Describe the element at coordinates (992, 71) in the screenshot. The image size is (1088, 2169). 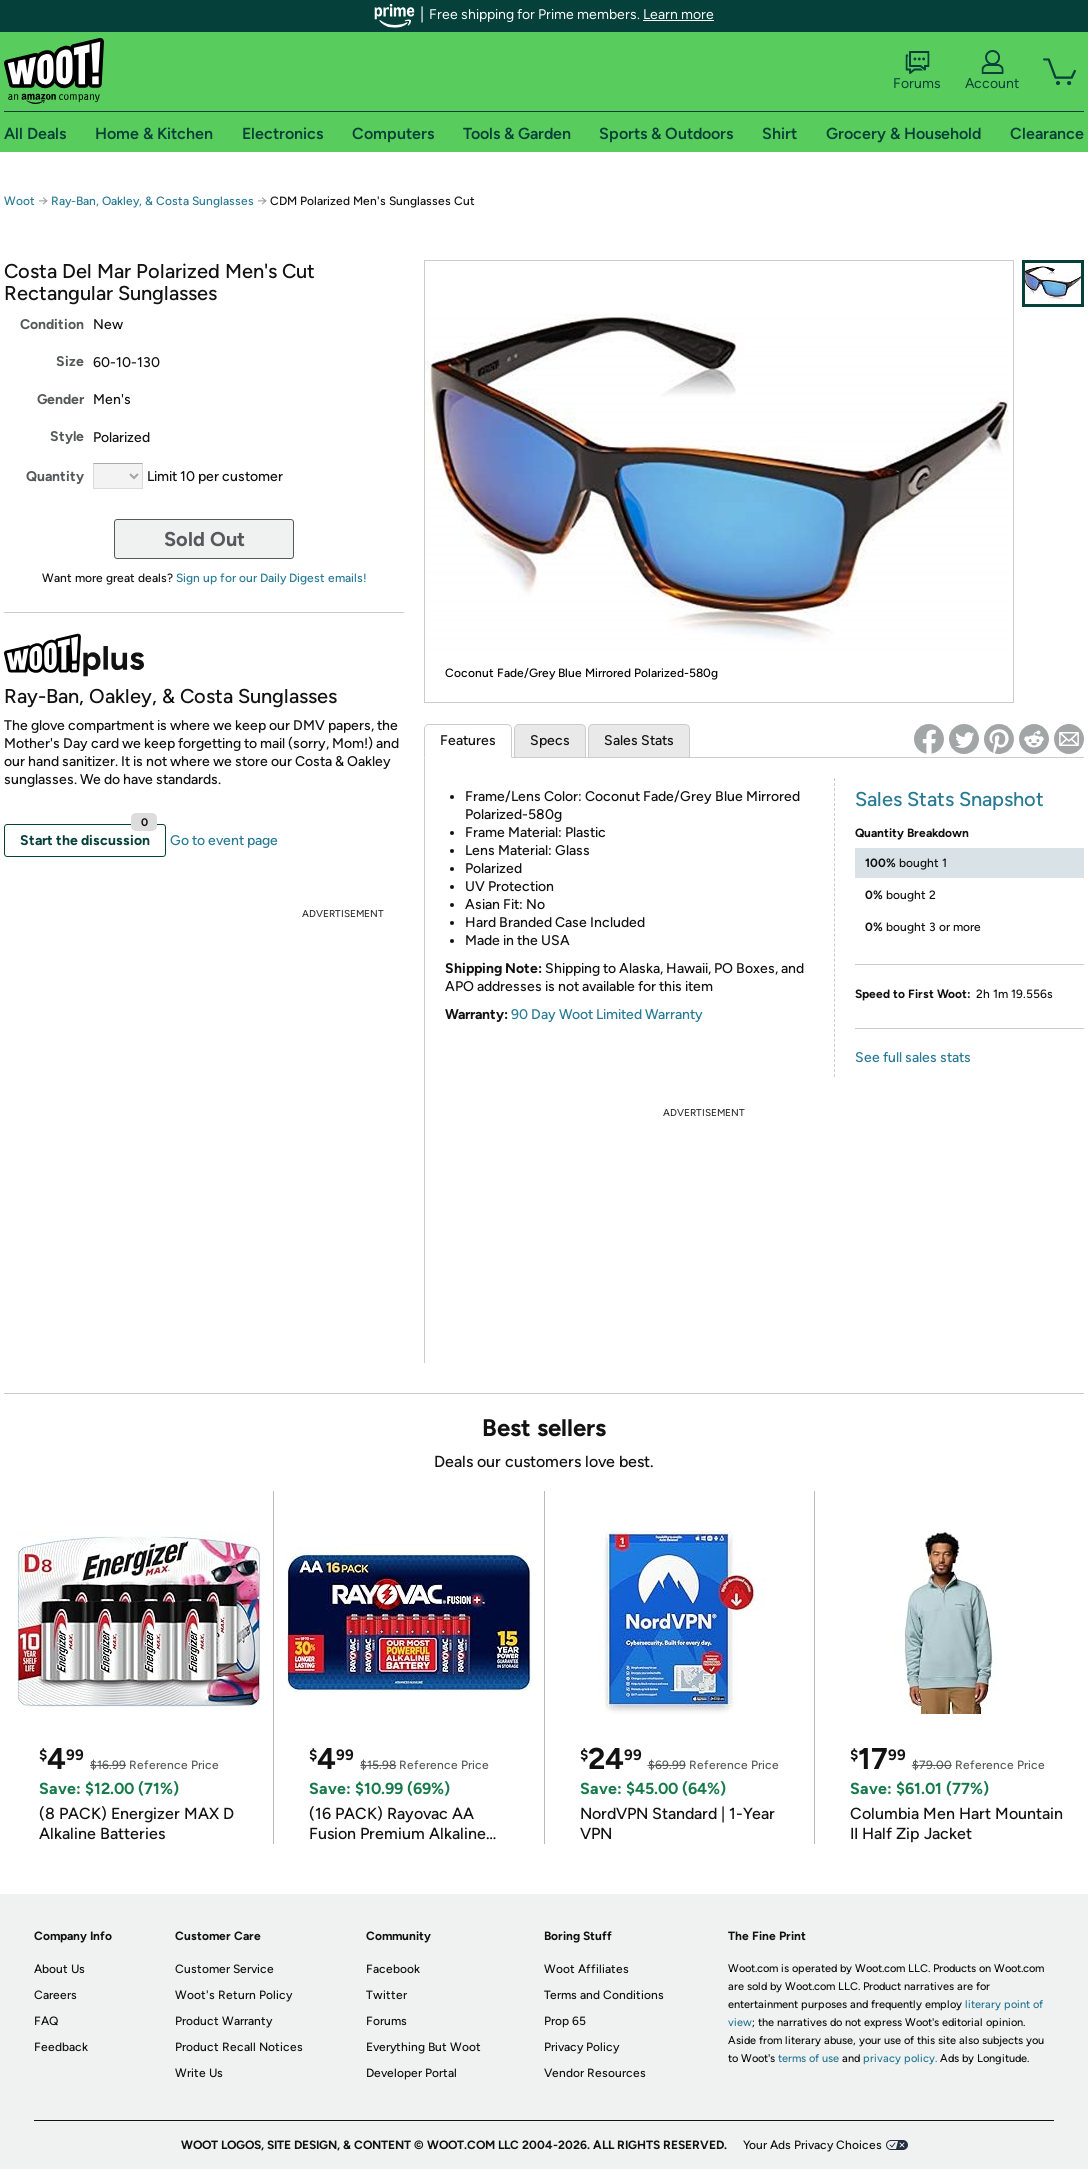
I see `Account` at that location.